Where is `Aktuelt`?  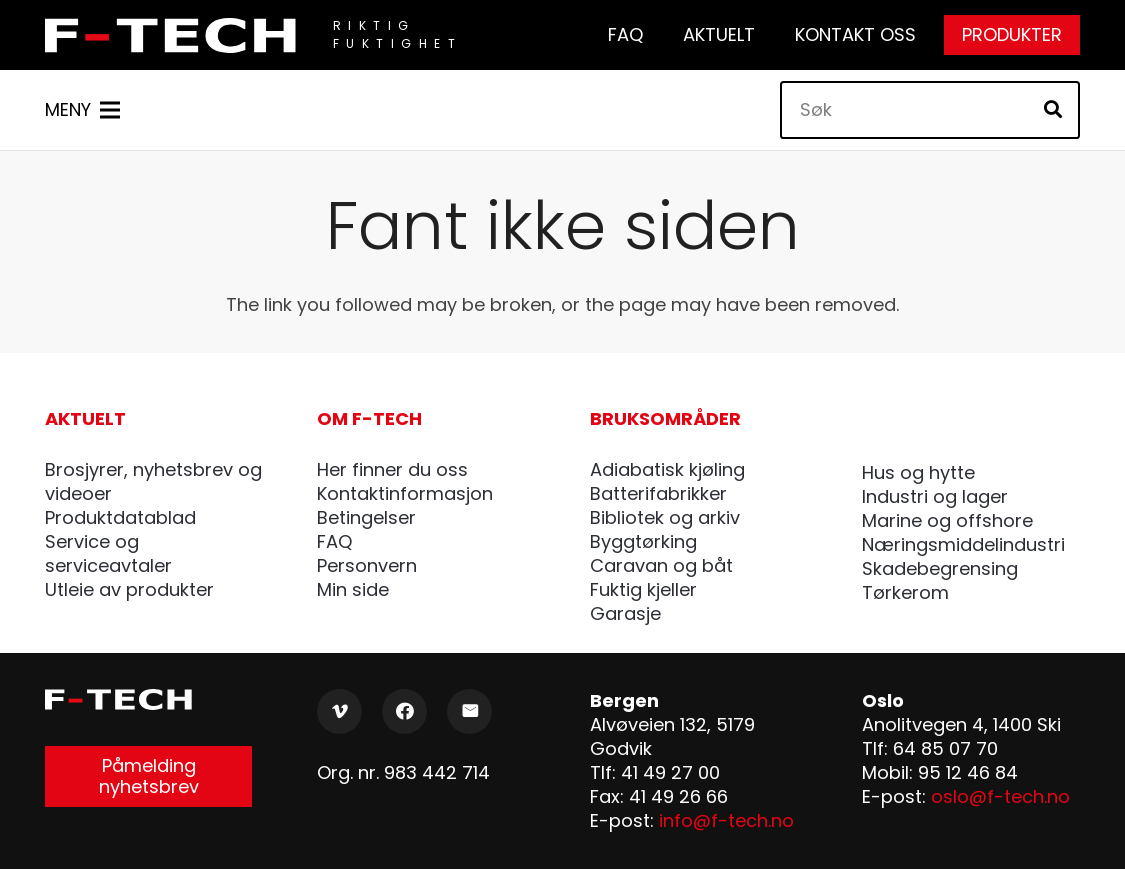
Aktuelt is located at coordinates (85, 418).